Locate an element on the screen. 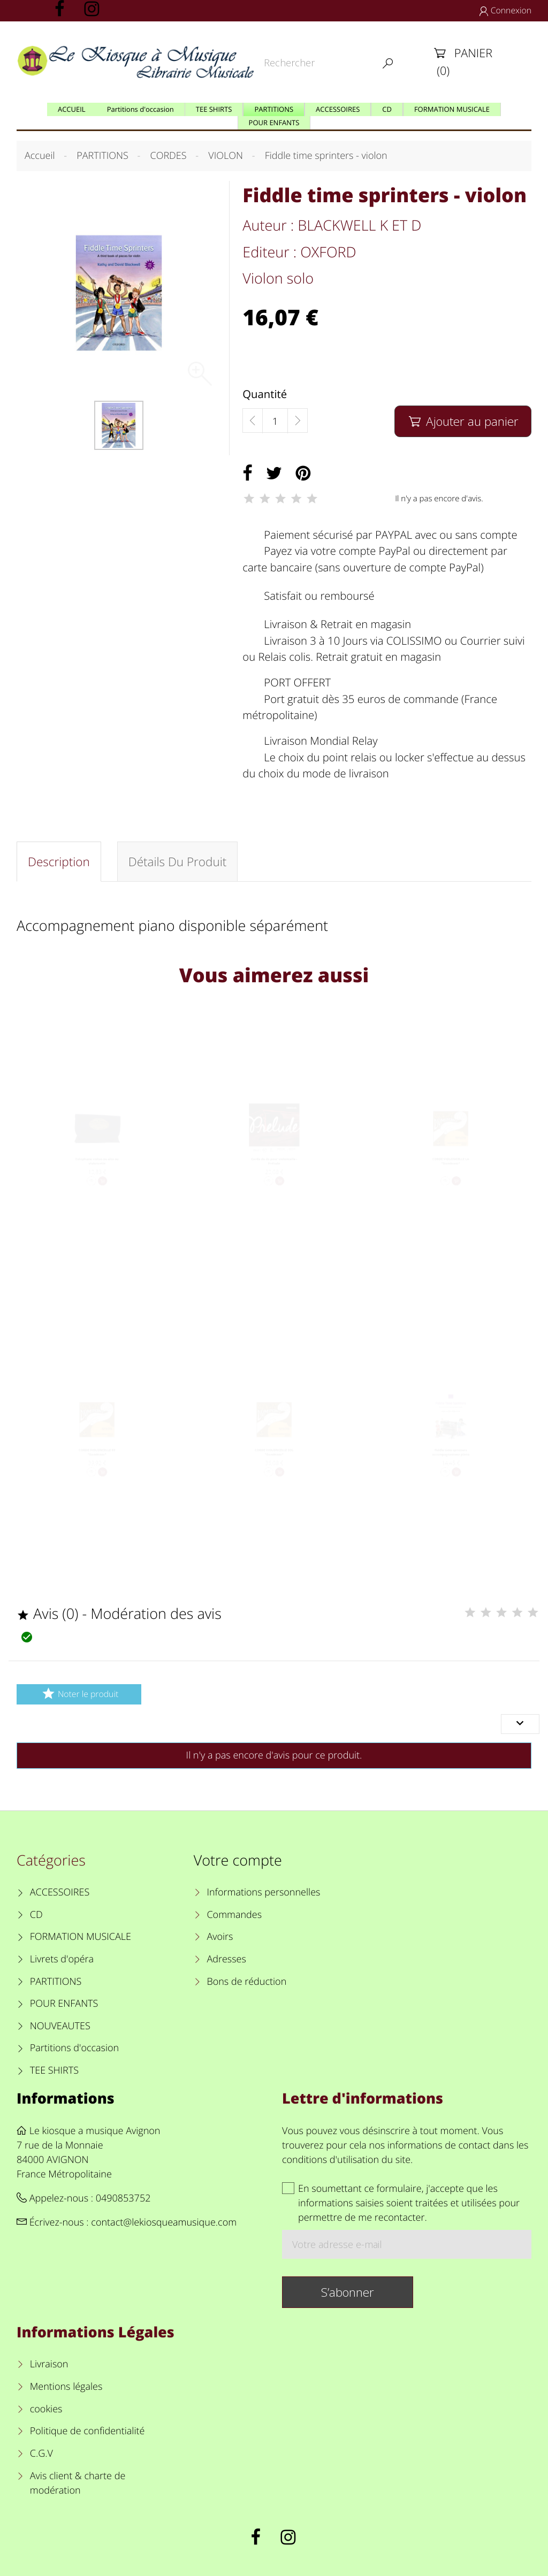 This screenshot has width=548, height=2576. CORDE VIOLONCELLE RE "Dominant" is located at coordinates (96, 1468).